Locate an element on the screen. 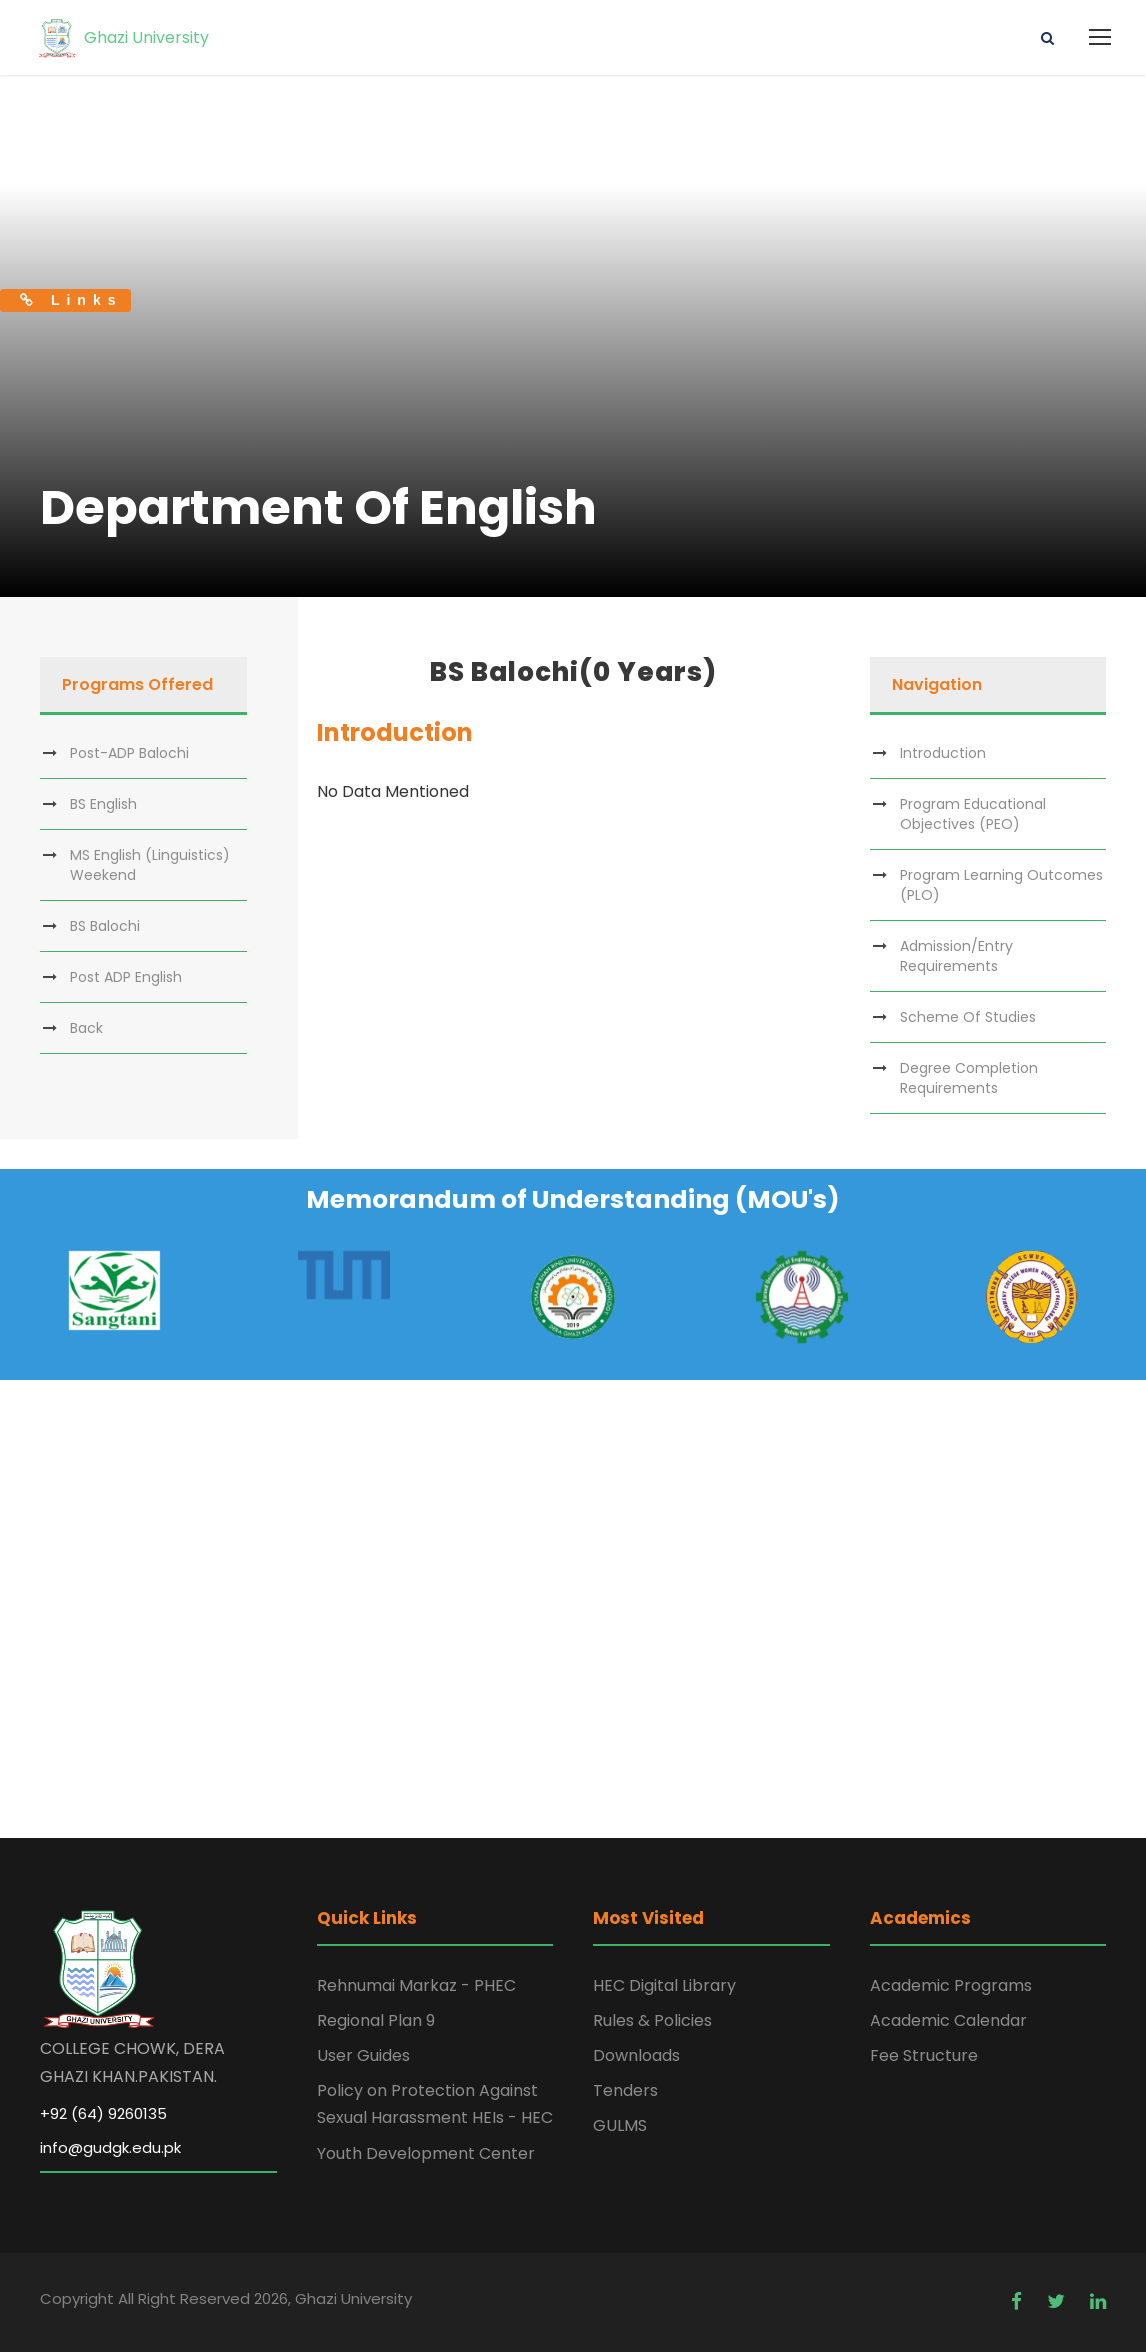 The image size is (1146, 2352). Rules & Policies is located at coordinates (652, 2020).